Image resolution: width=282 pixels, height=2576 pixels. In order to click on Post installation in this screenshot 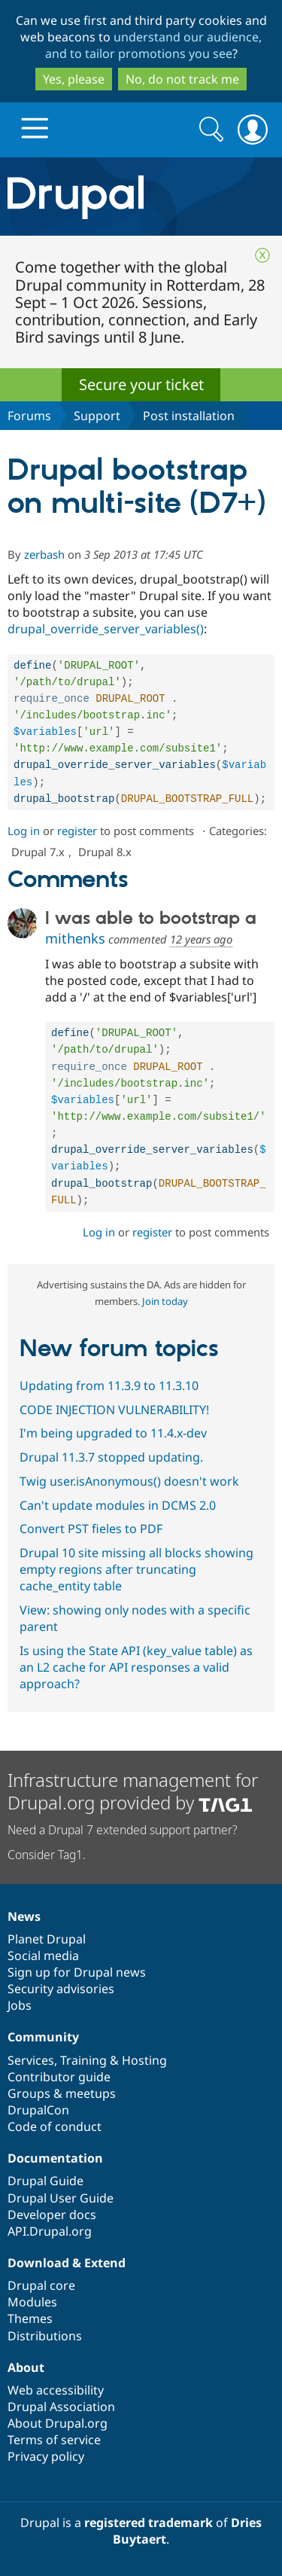, I will do `click(189, 415)`.